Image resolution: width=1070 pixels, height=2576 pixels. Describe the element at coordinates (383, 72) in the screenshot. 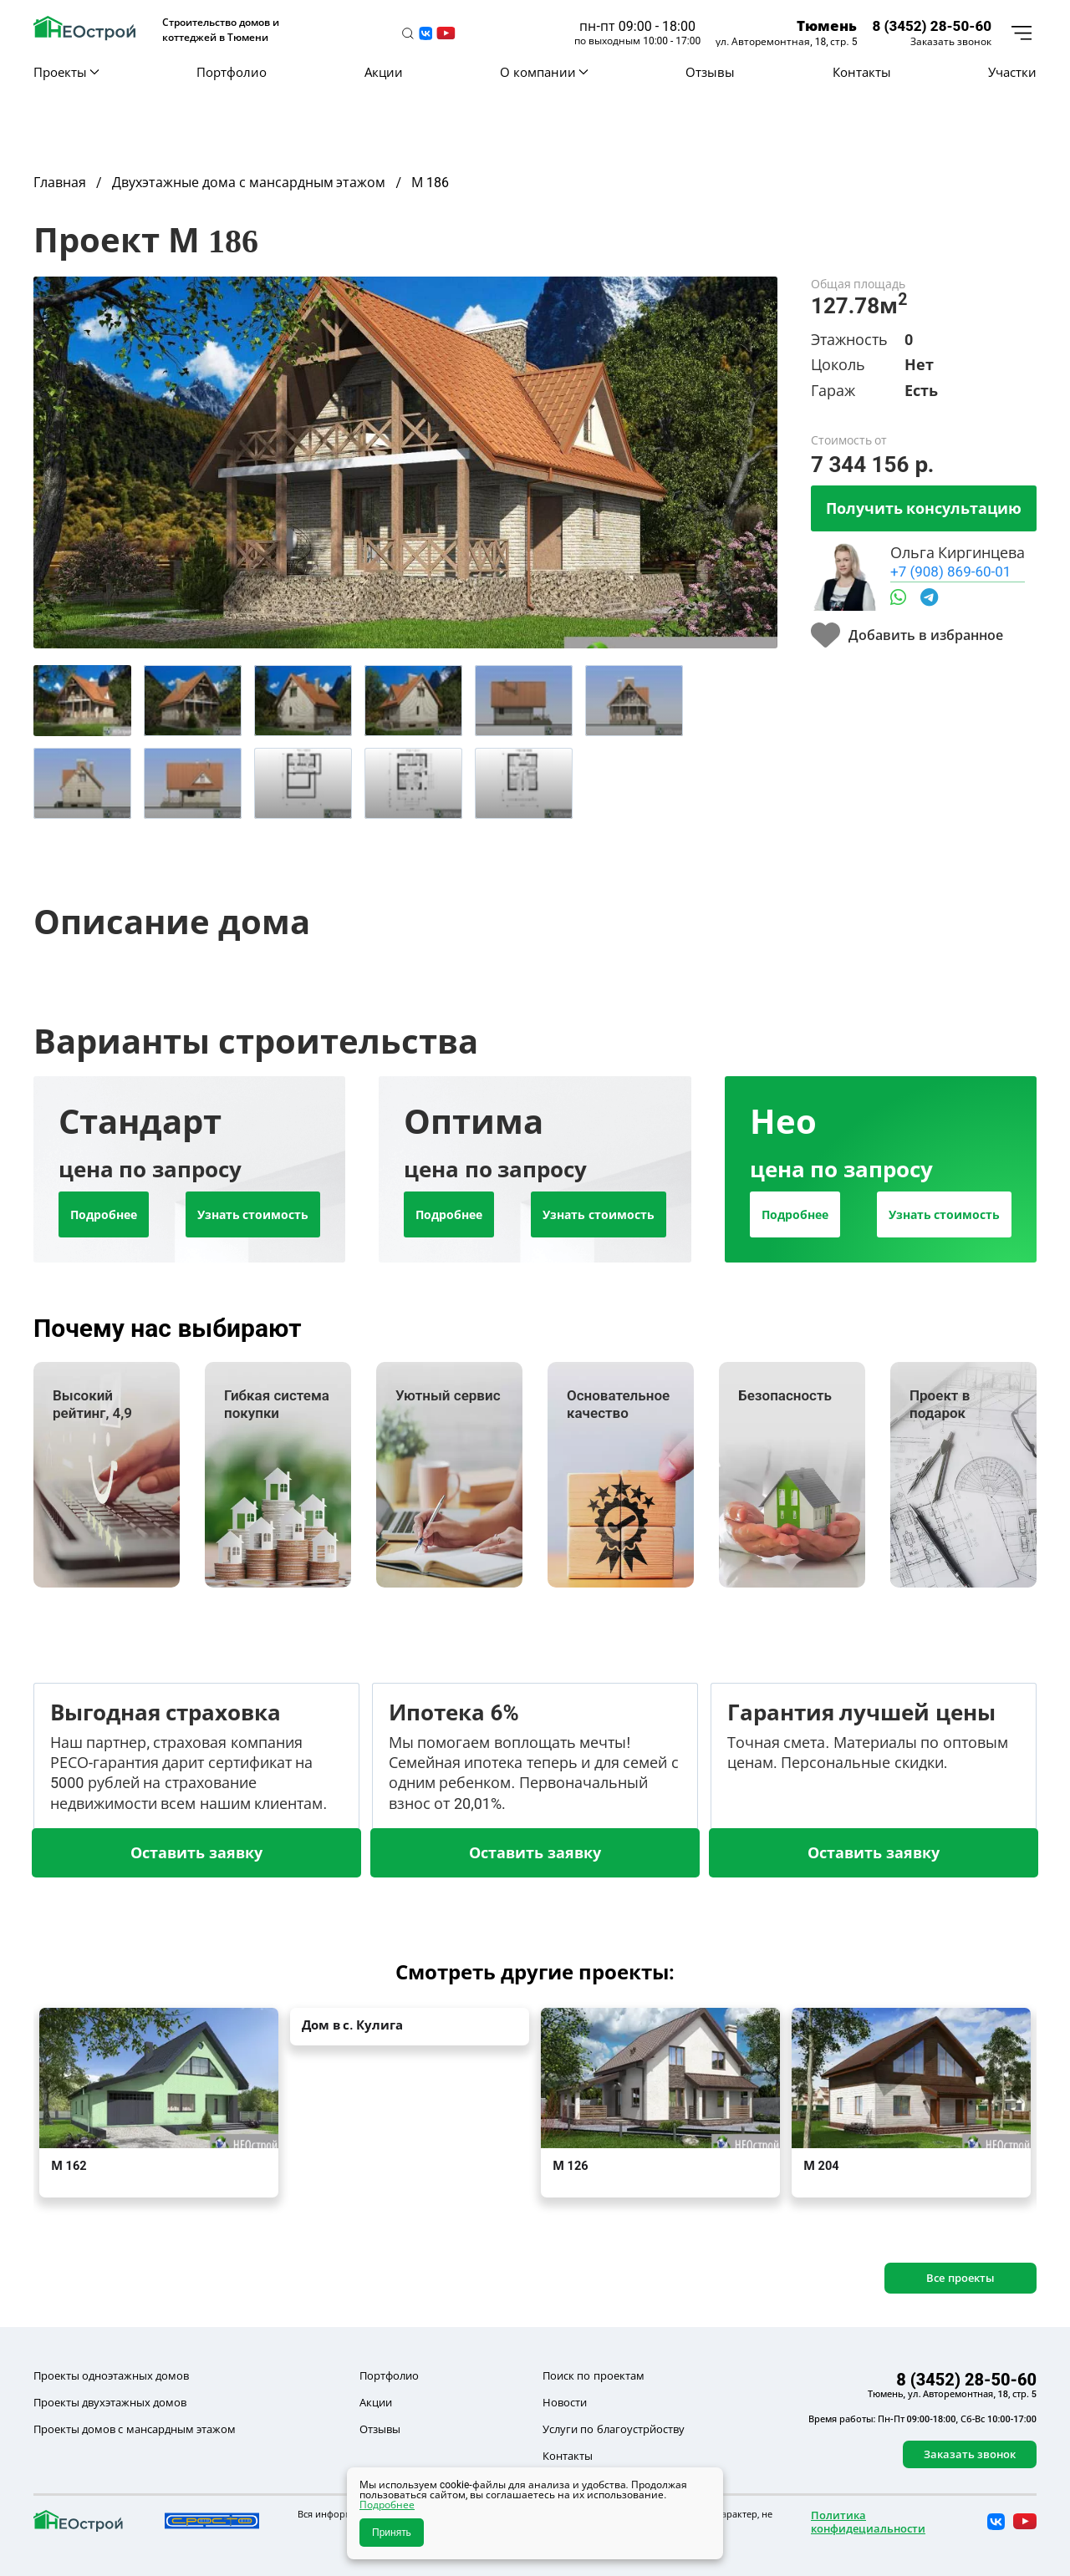

I see `Акции` at that location.